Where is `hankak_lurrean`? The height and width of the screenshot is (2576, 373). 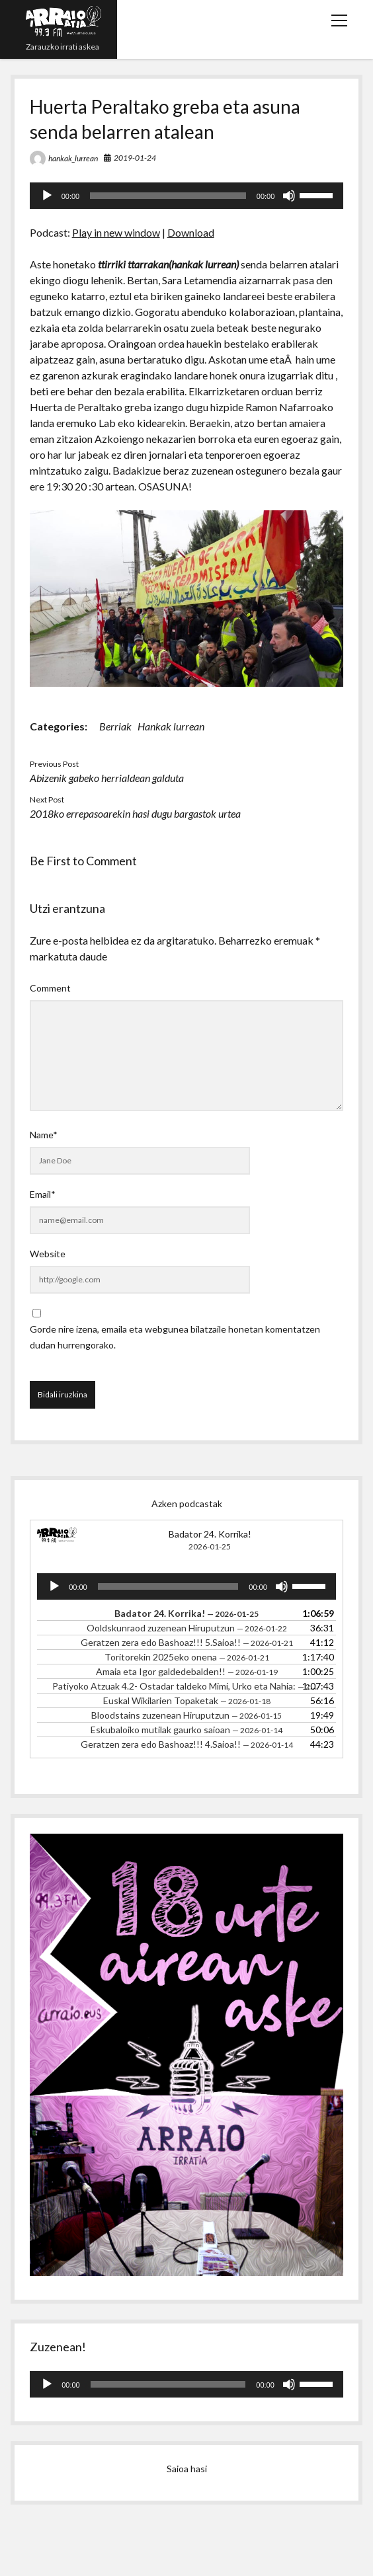
hankak_lurrean is located at coordinates (73, 158).